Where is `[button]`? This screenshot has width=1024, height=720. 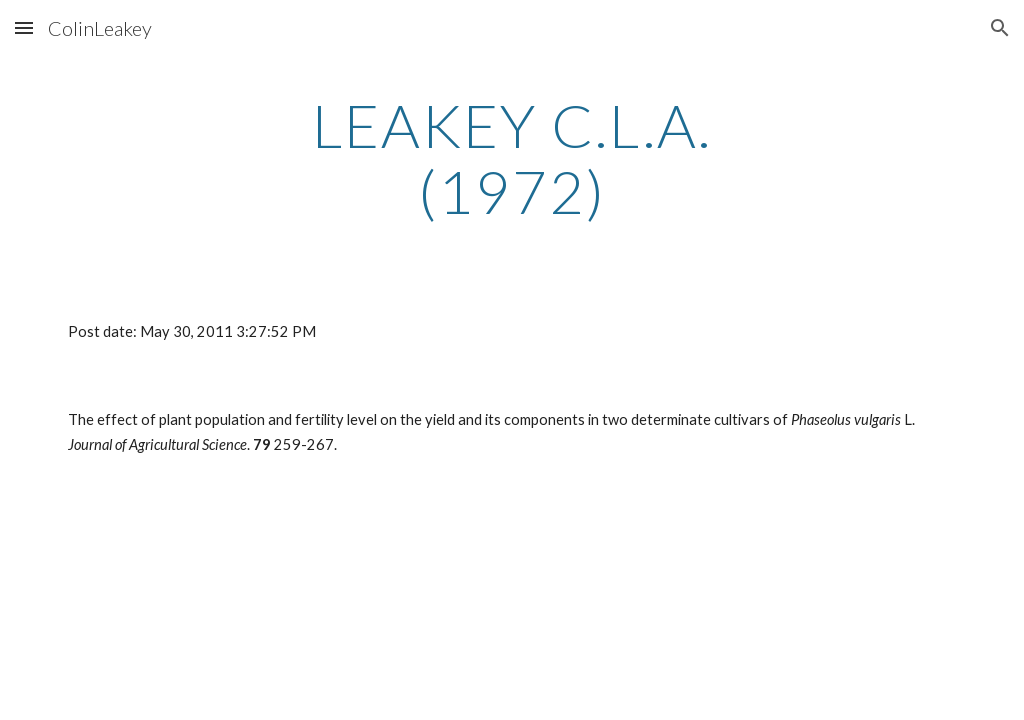 [button] is located at coordinates (24, 27).